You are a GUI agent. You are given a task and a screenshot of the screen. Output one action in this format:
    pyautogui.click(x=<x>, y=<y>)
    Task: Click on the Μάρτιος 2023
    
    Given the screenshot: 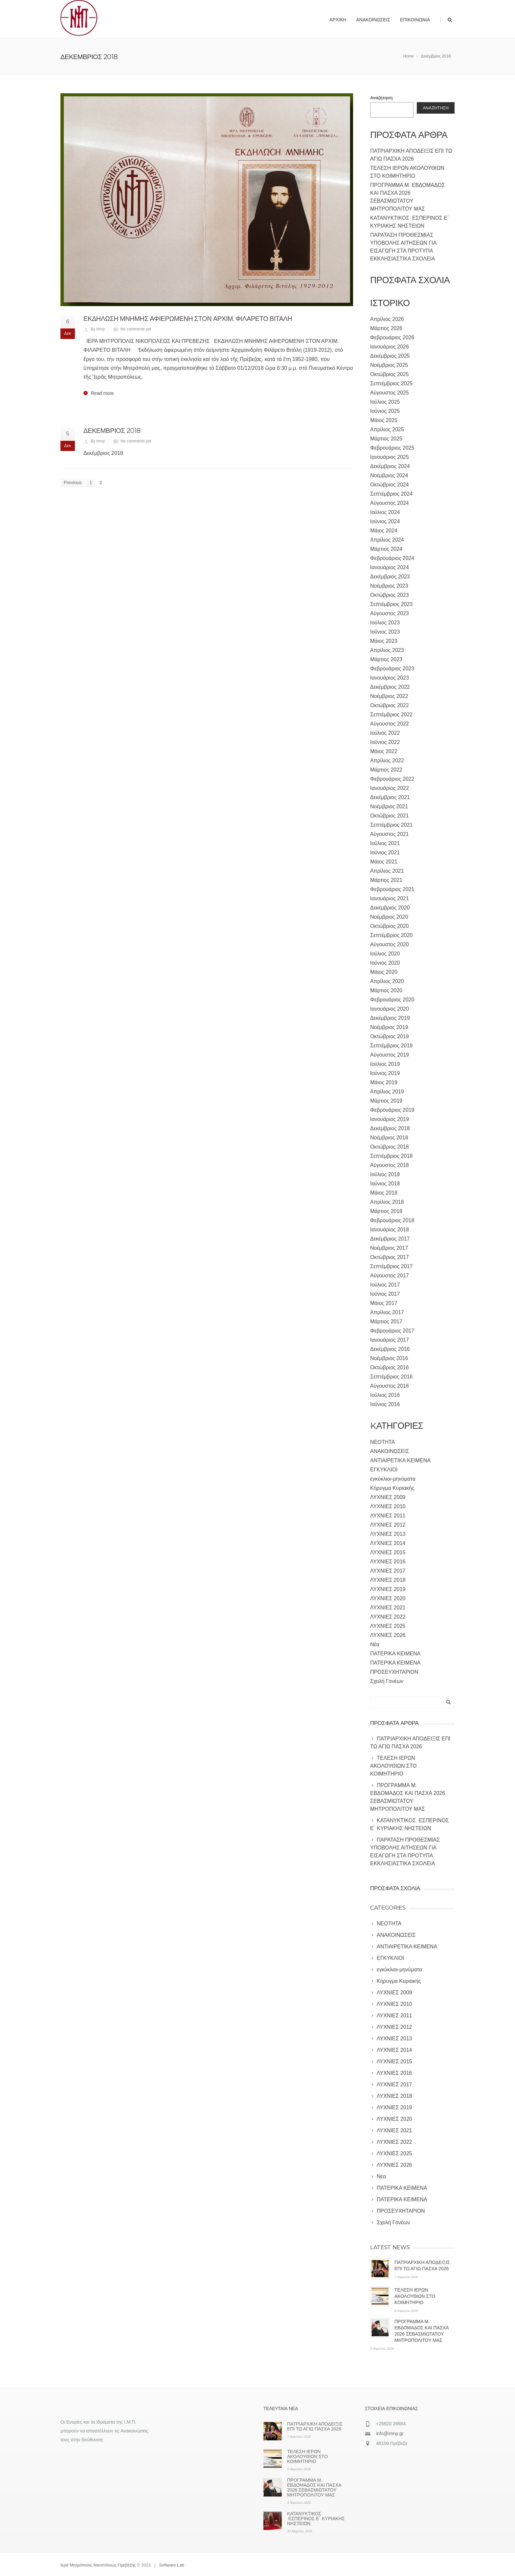 What is the action you would take?
    pyautogui.click(x=386, y=659)
    